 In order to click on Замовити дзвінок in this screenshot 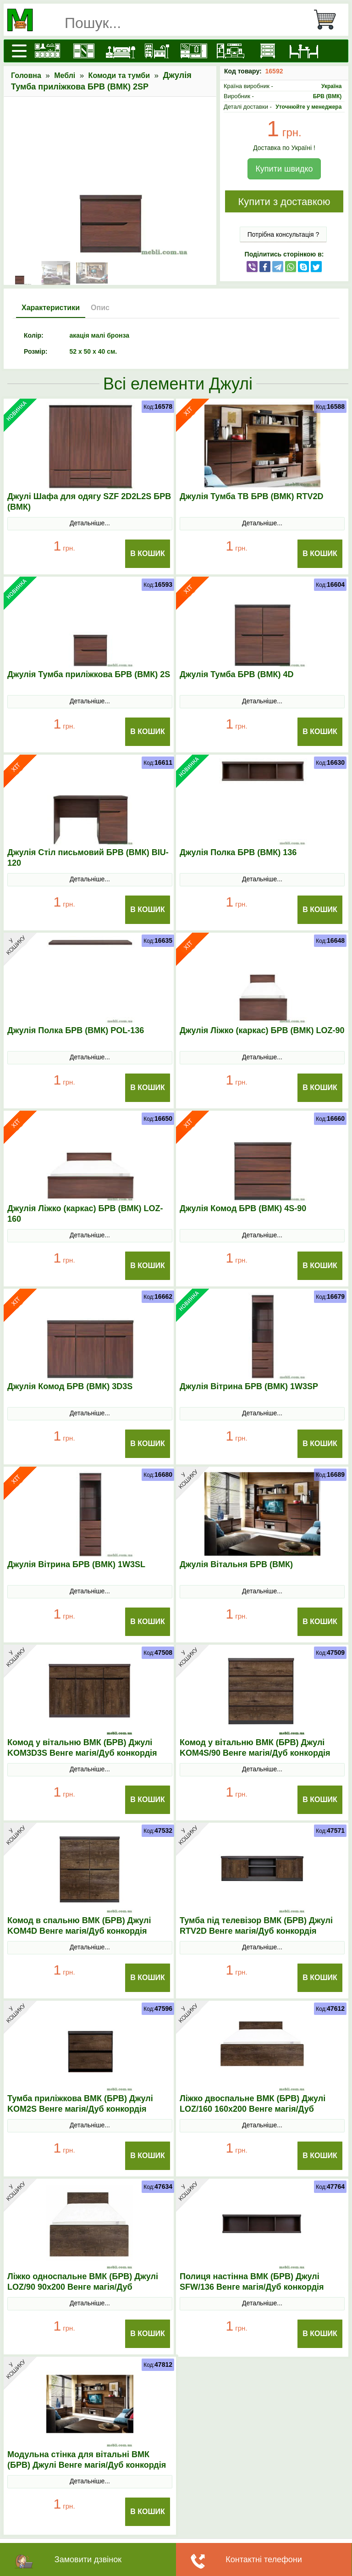, I will do `click(88, 2559)`.